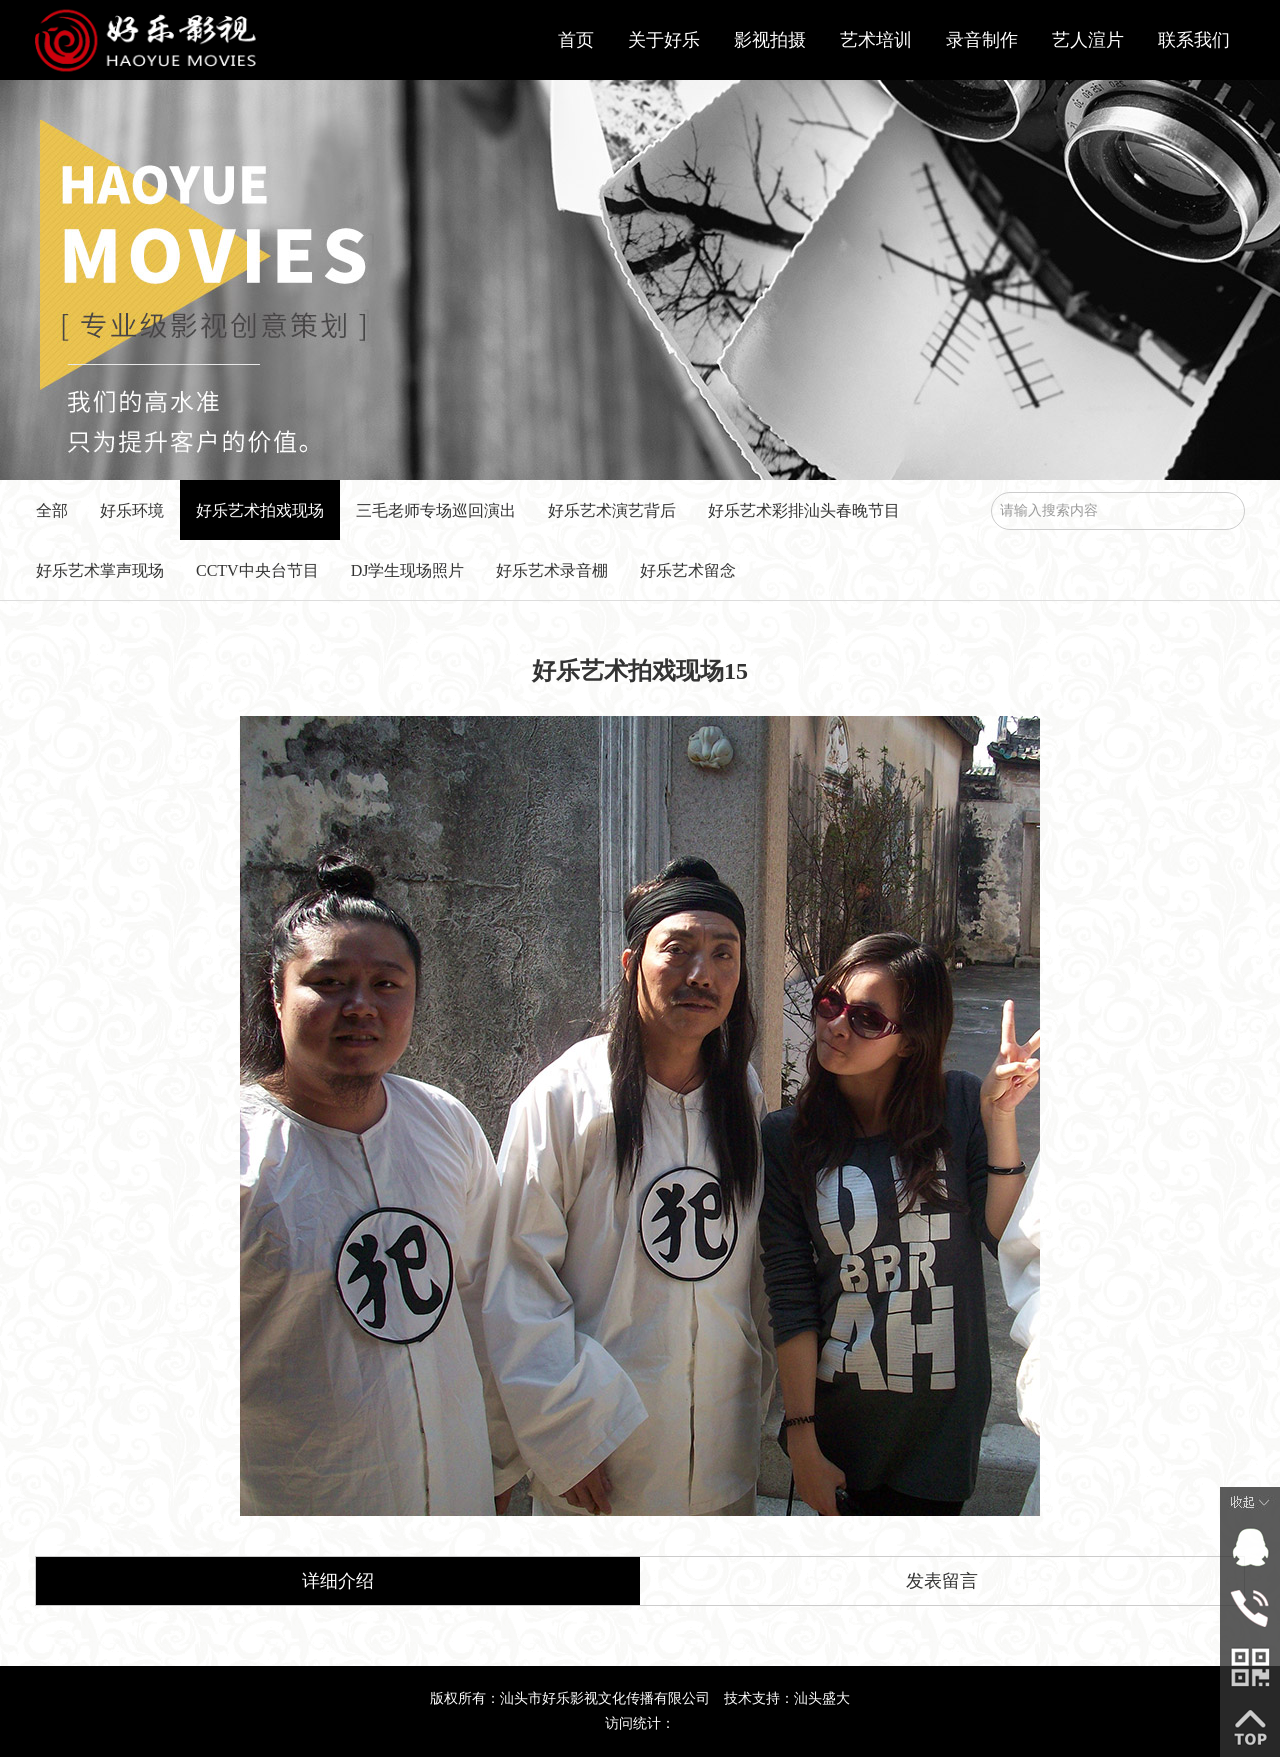  Describe the element at coordinates (260, 510) in the screenshot. I see `好乐艺术拍戏现场` at that location.